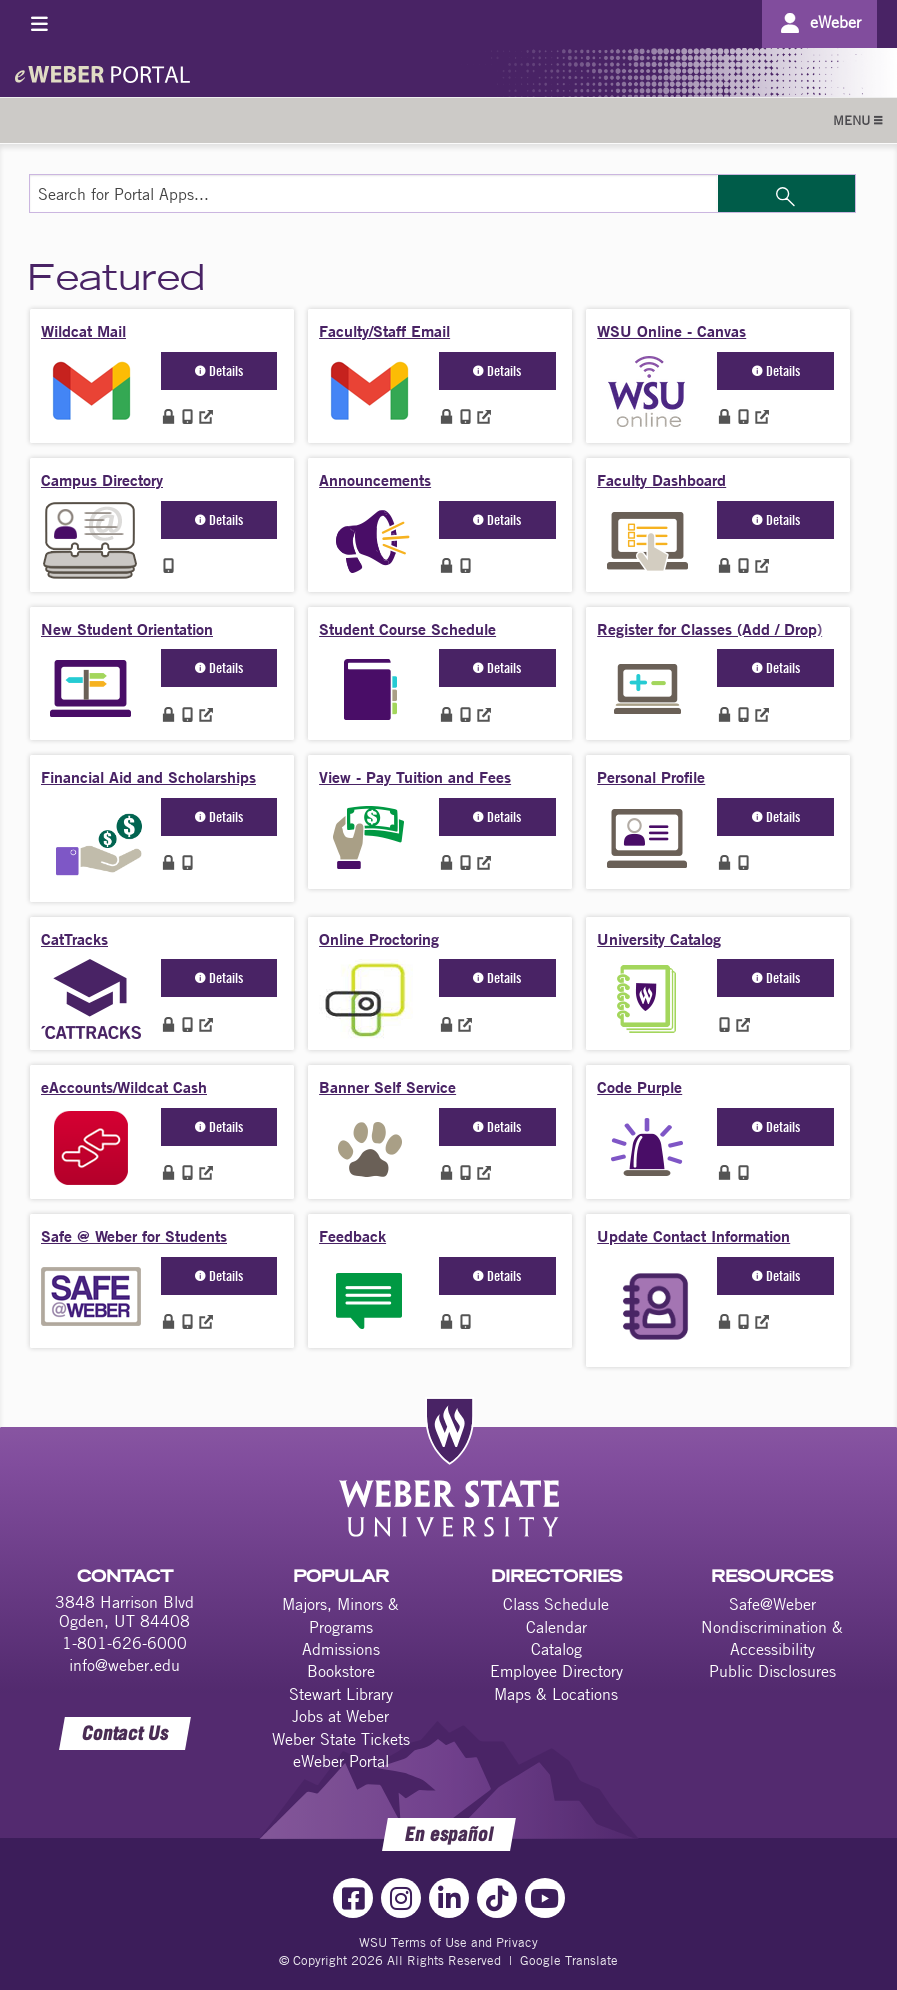  I want to click on Banner Self Service, so click(387, 1086).